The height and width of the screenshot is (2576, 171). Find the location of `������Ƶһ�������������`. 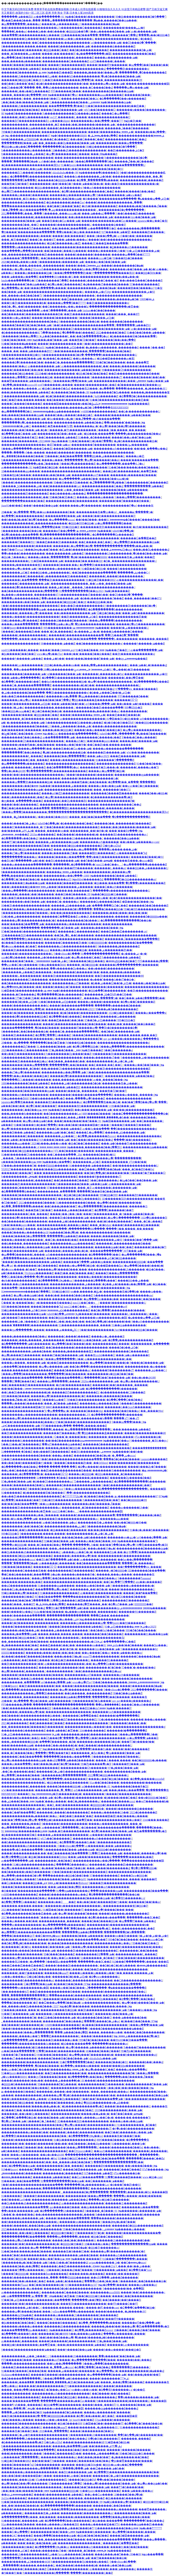

������Ƶһ������������� is located at coordinates (28, 1184).